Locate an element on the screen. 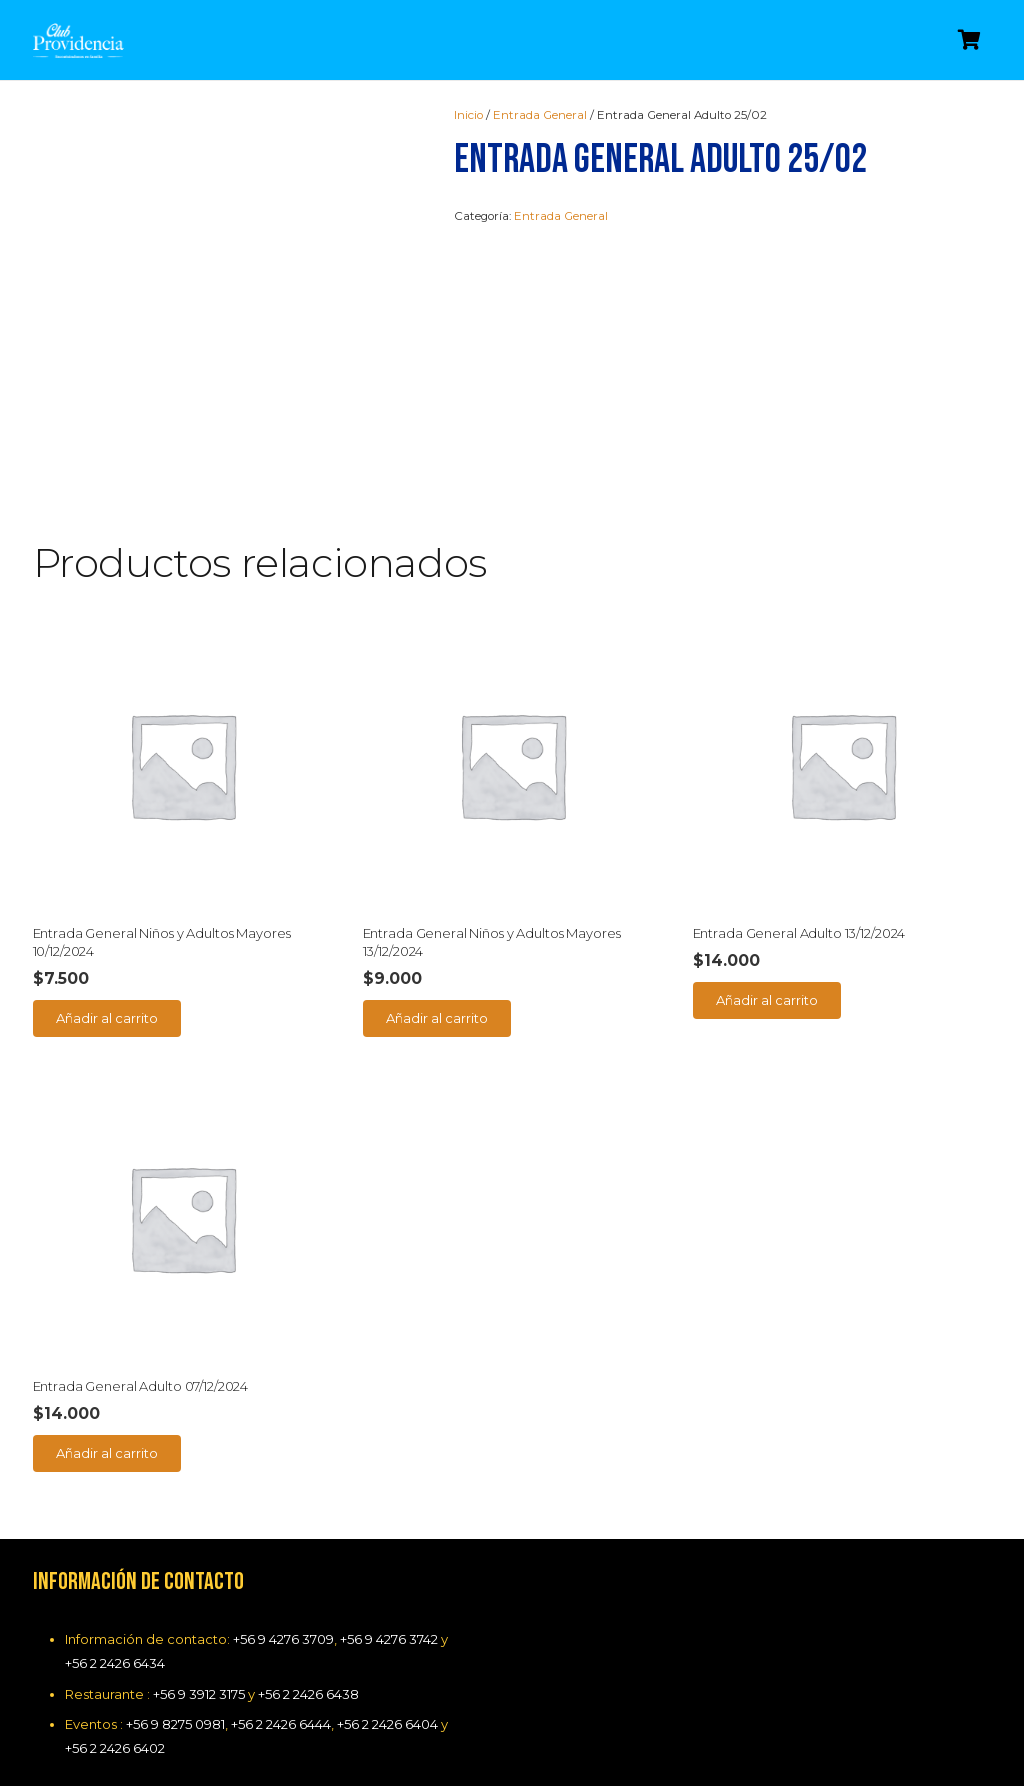 This screenshot has width=1024, height=1786. +56 9 4276 3709 is located at coordinates (283, 1639).